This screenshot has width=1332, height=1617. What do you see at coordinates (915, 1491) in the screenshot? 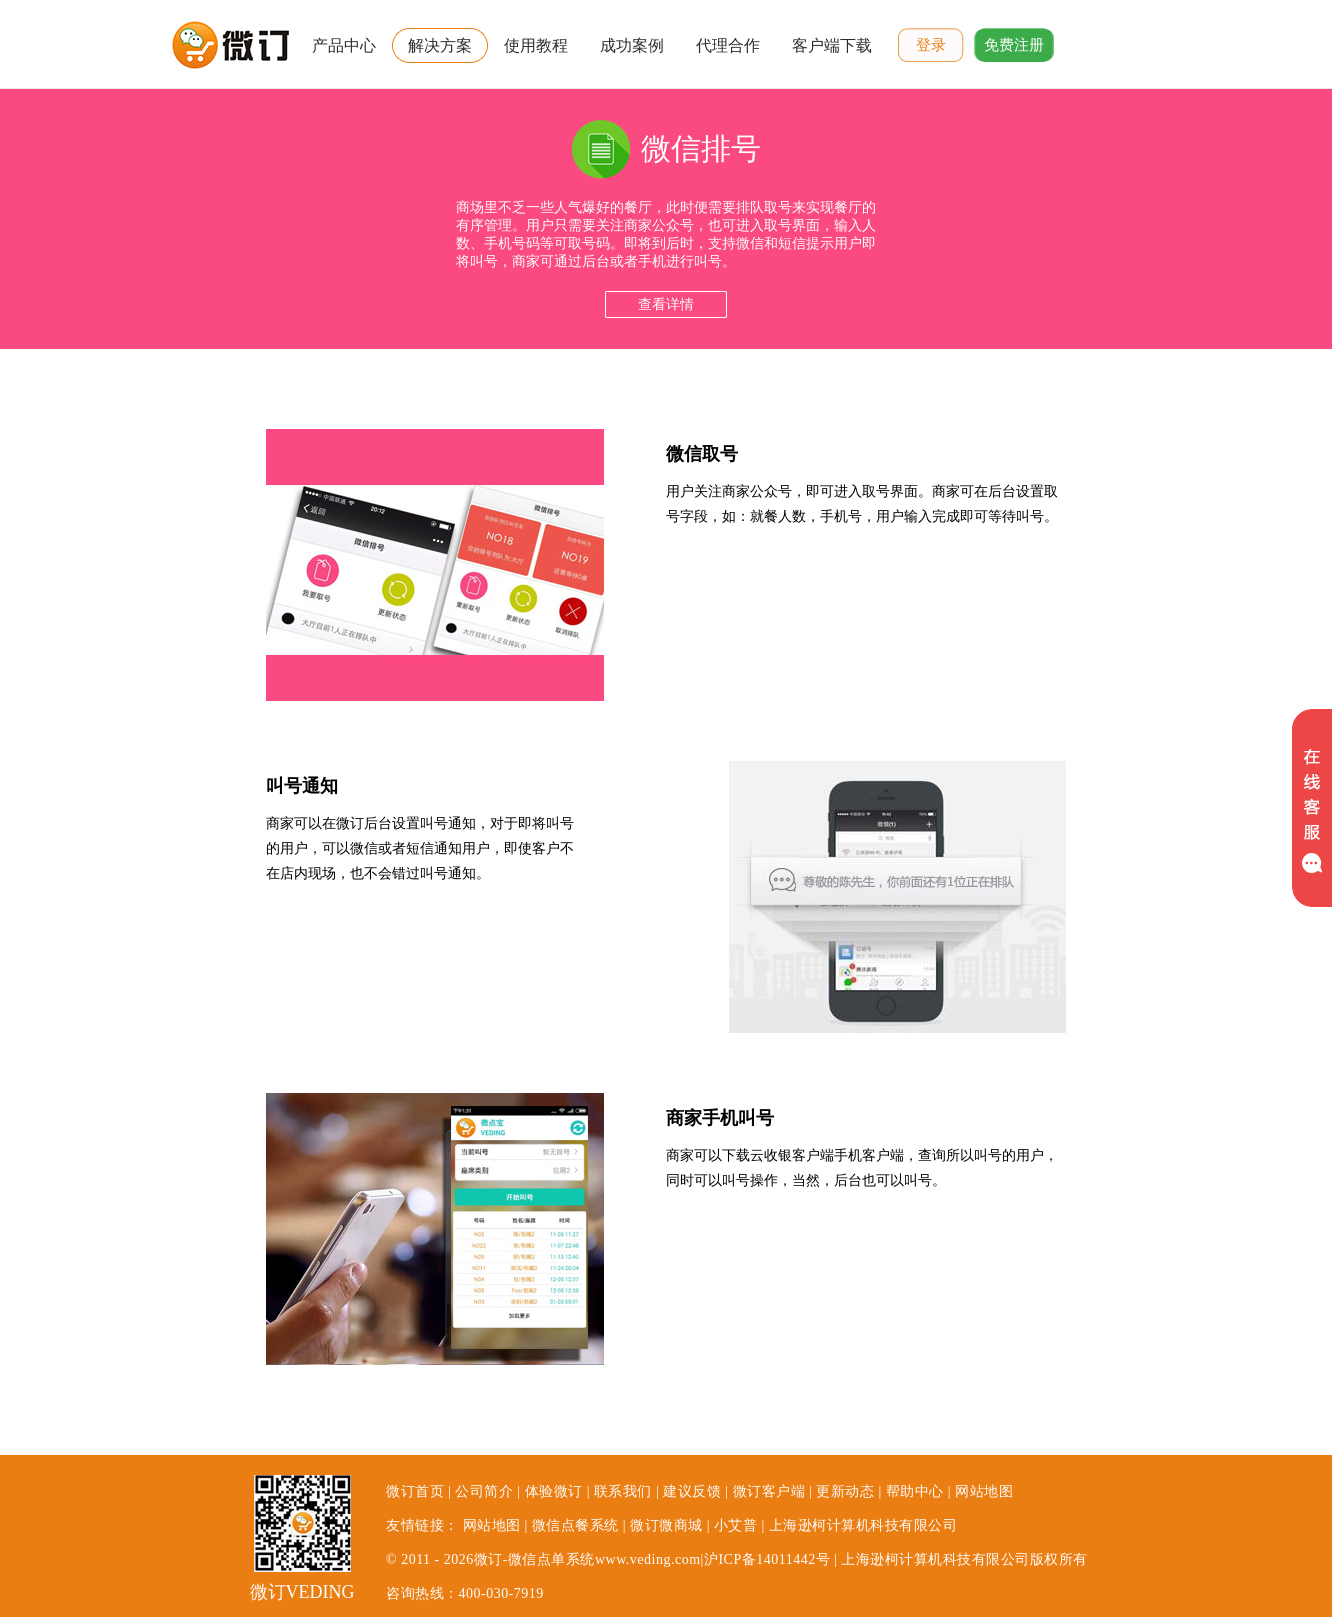
I see `帮助中心` at bounding box center [915, 1491].